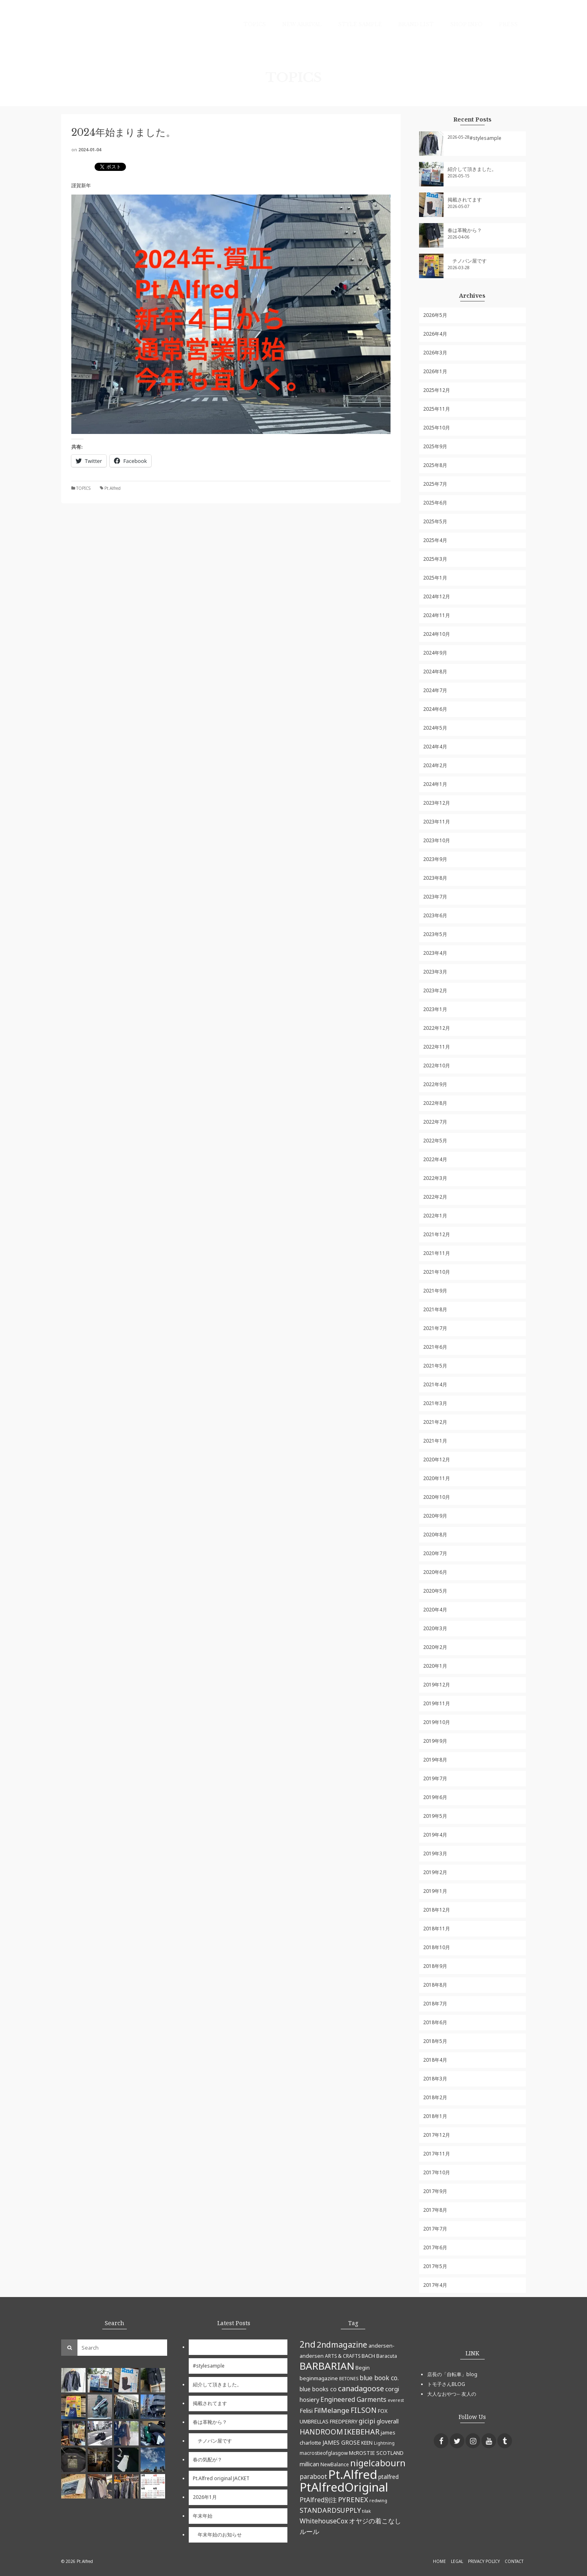 The height and width of the screenshot is (2576, 587). I want to click on paraboot [paraboot (9個の項目)], so click(313, 2476).